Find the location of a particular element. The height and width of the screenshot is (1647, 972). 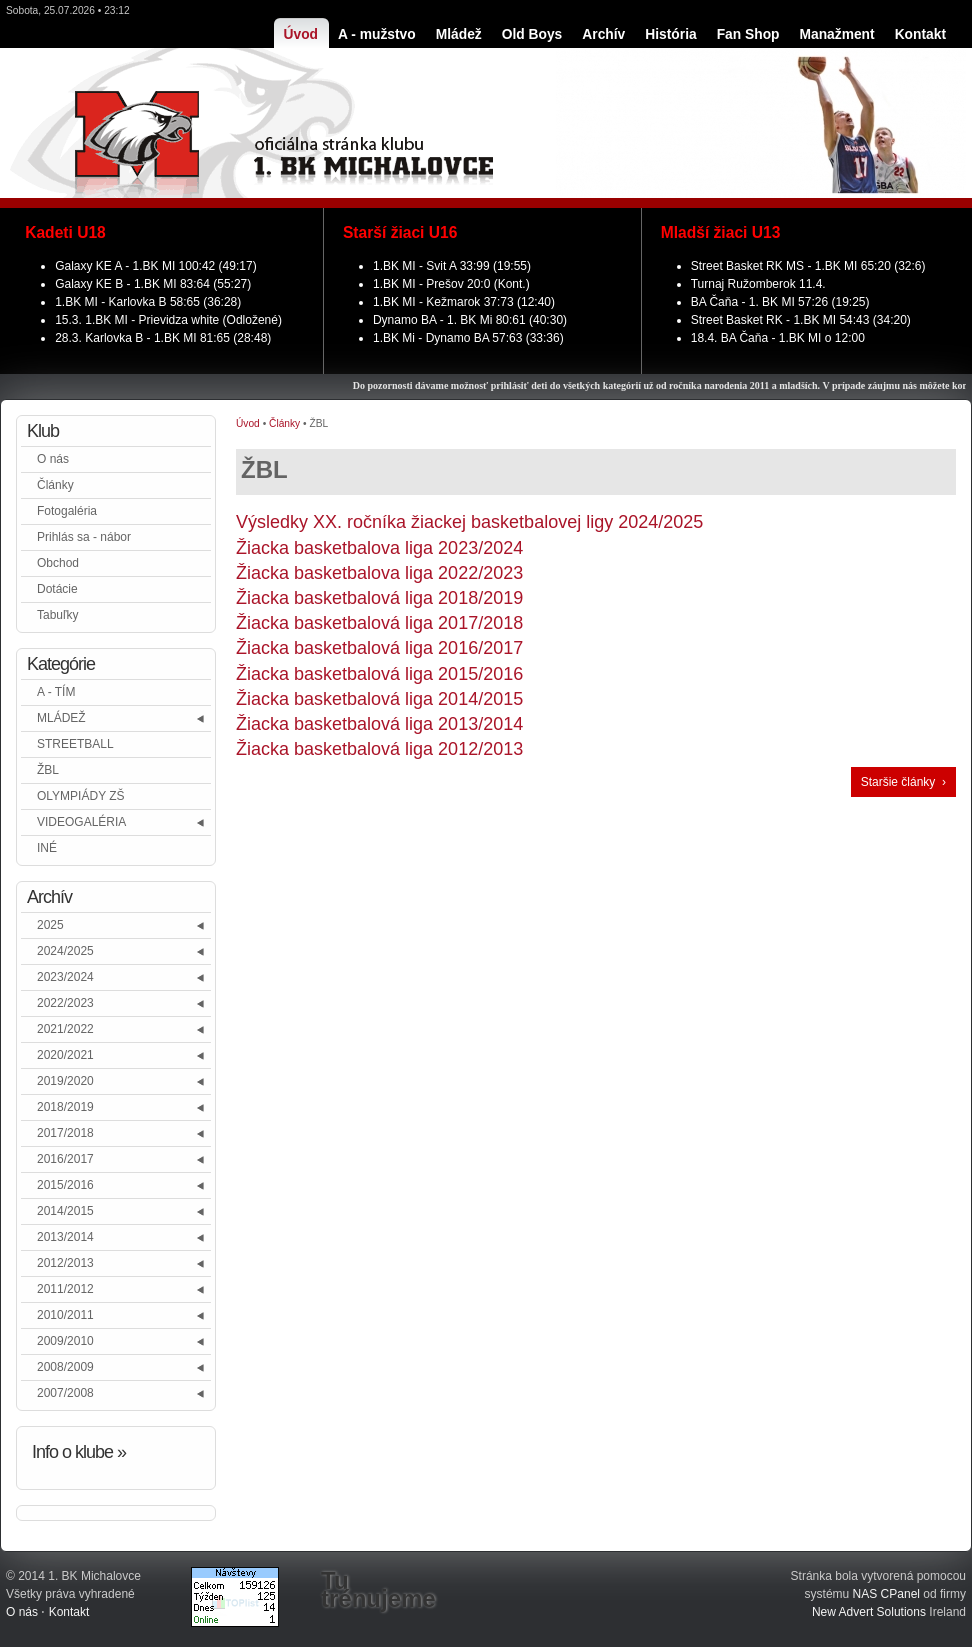

VIDEOGALÉRIA is located at coordinates (81, 822).